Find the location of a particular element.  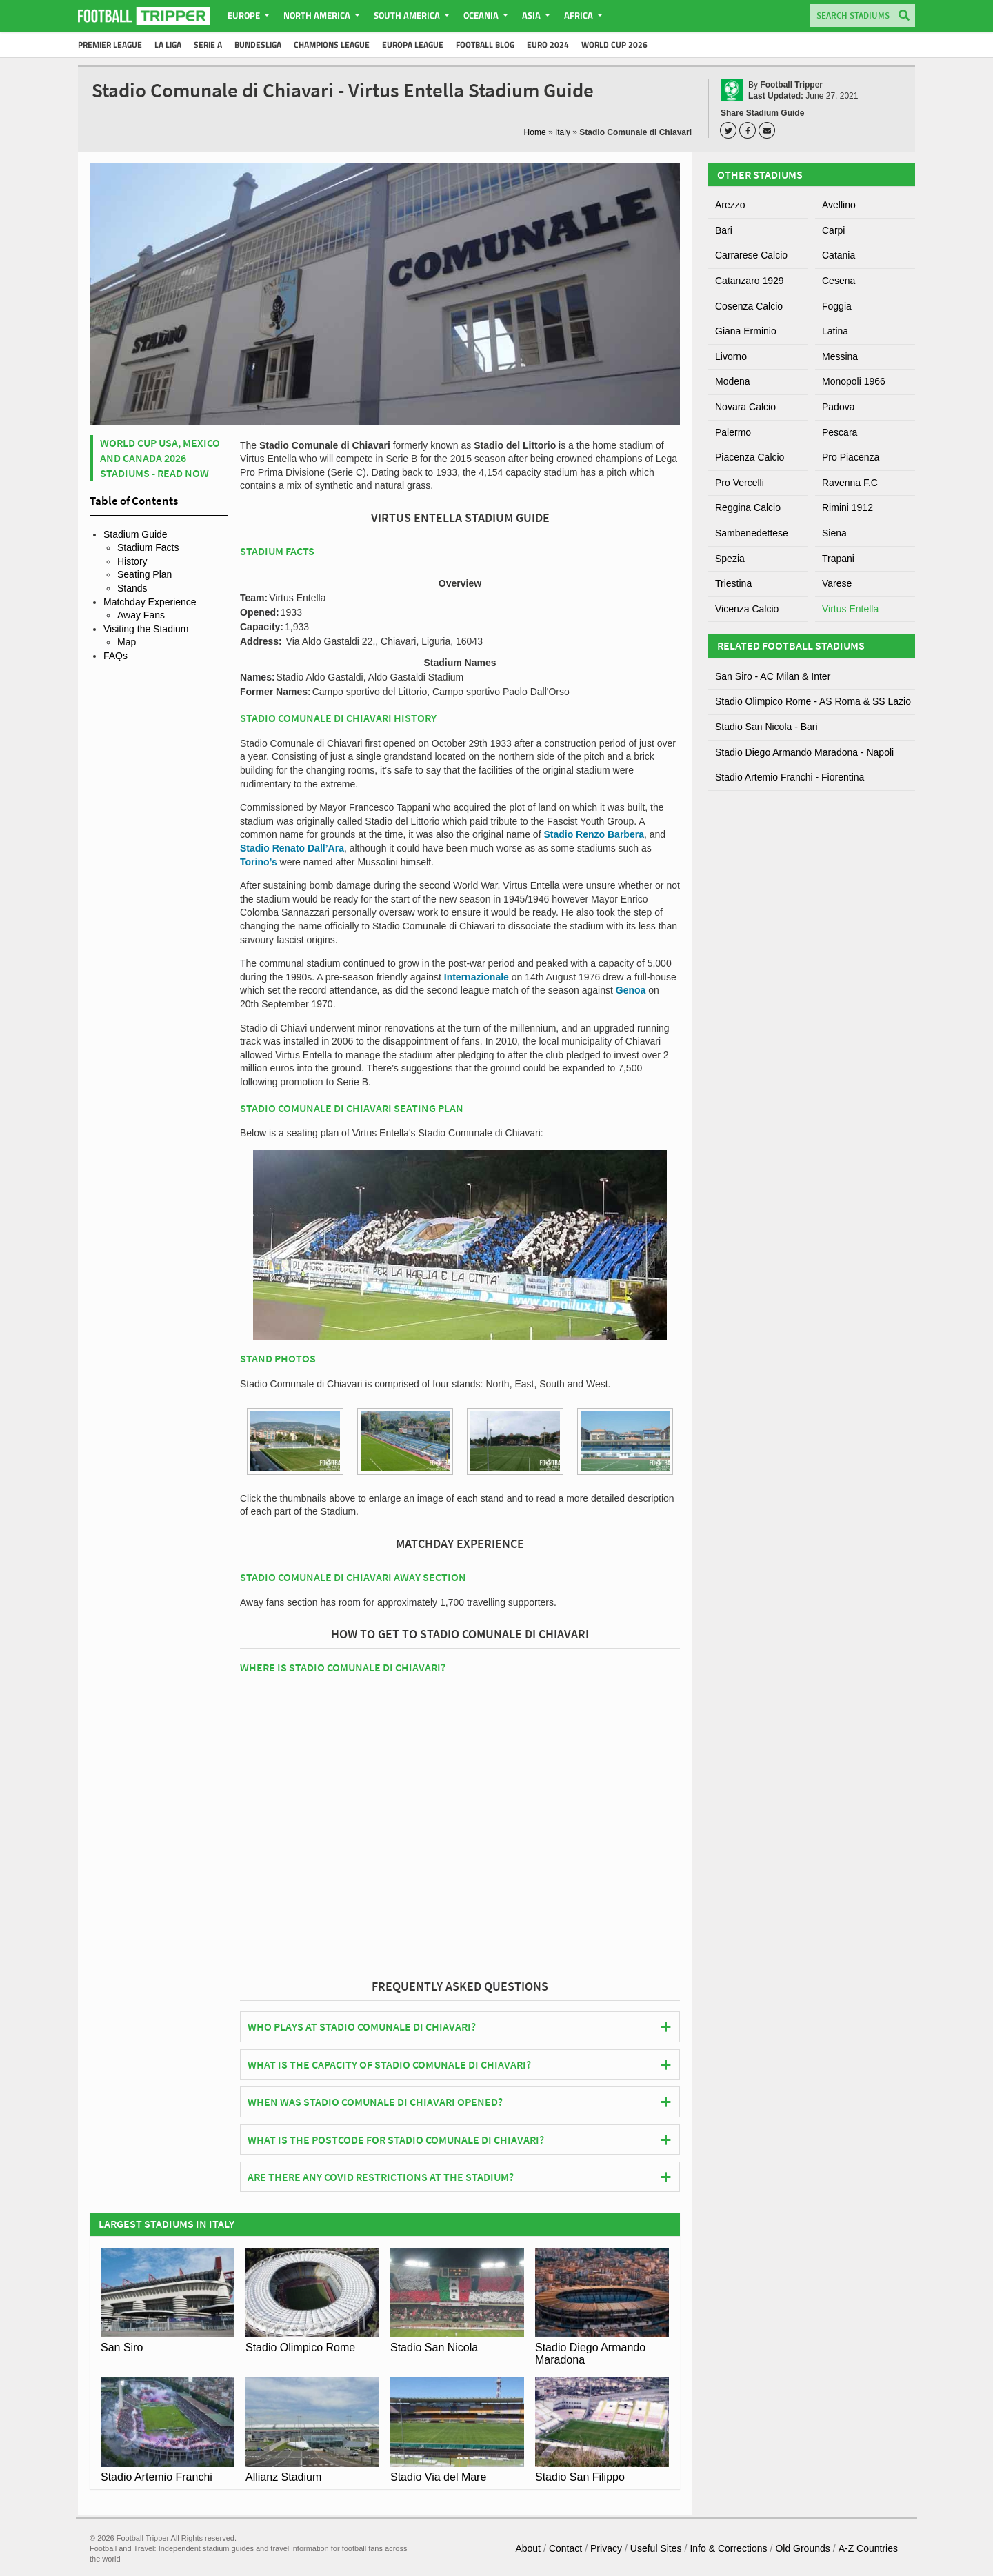

Genoa is located at coordinates (631, 990).